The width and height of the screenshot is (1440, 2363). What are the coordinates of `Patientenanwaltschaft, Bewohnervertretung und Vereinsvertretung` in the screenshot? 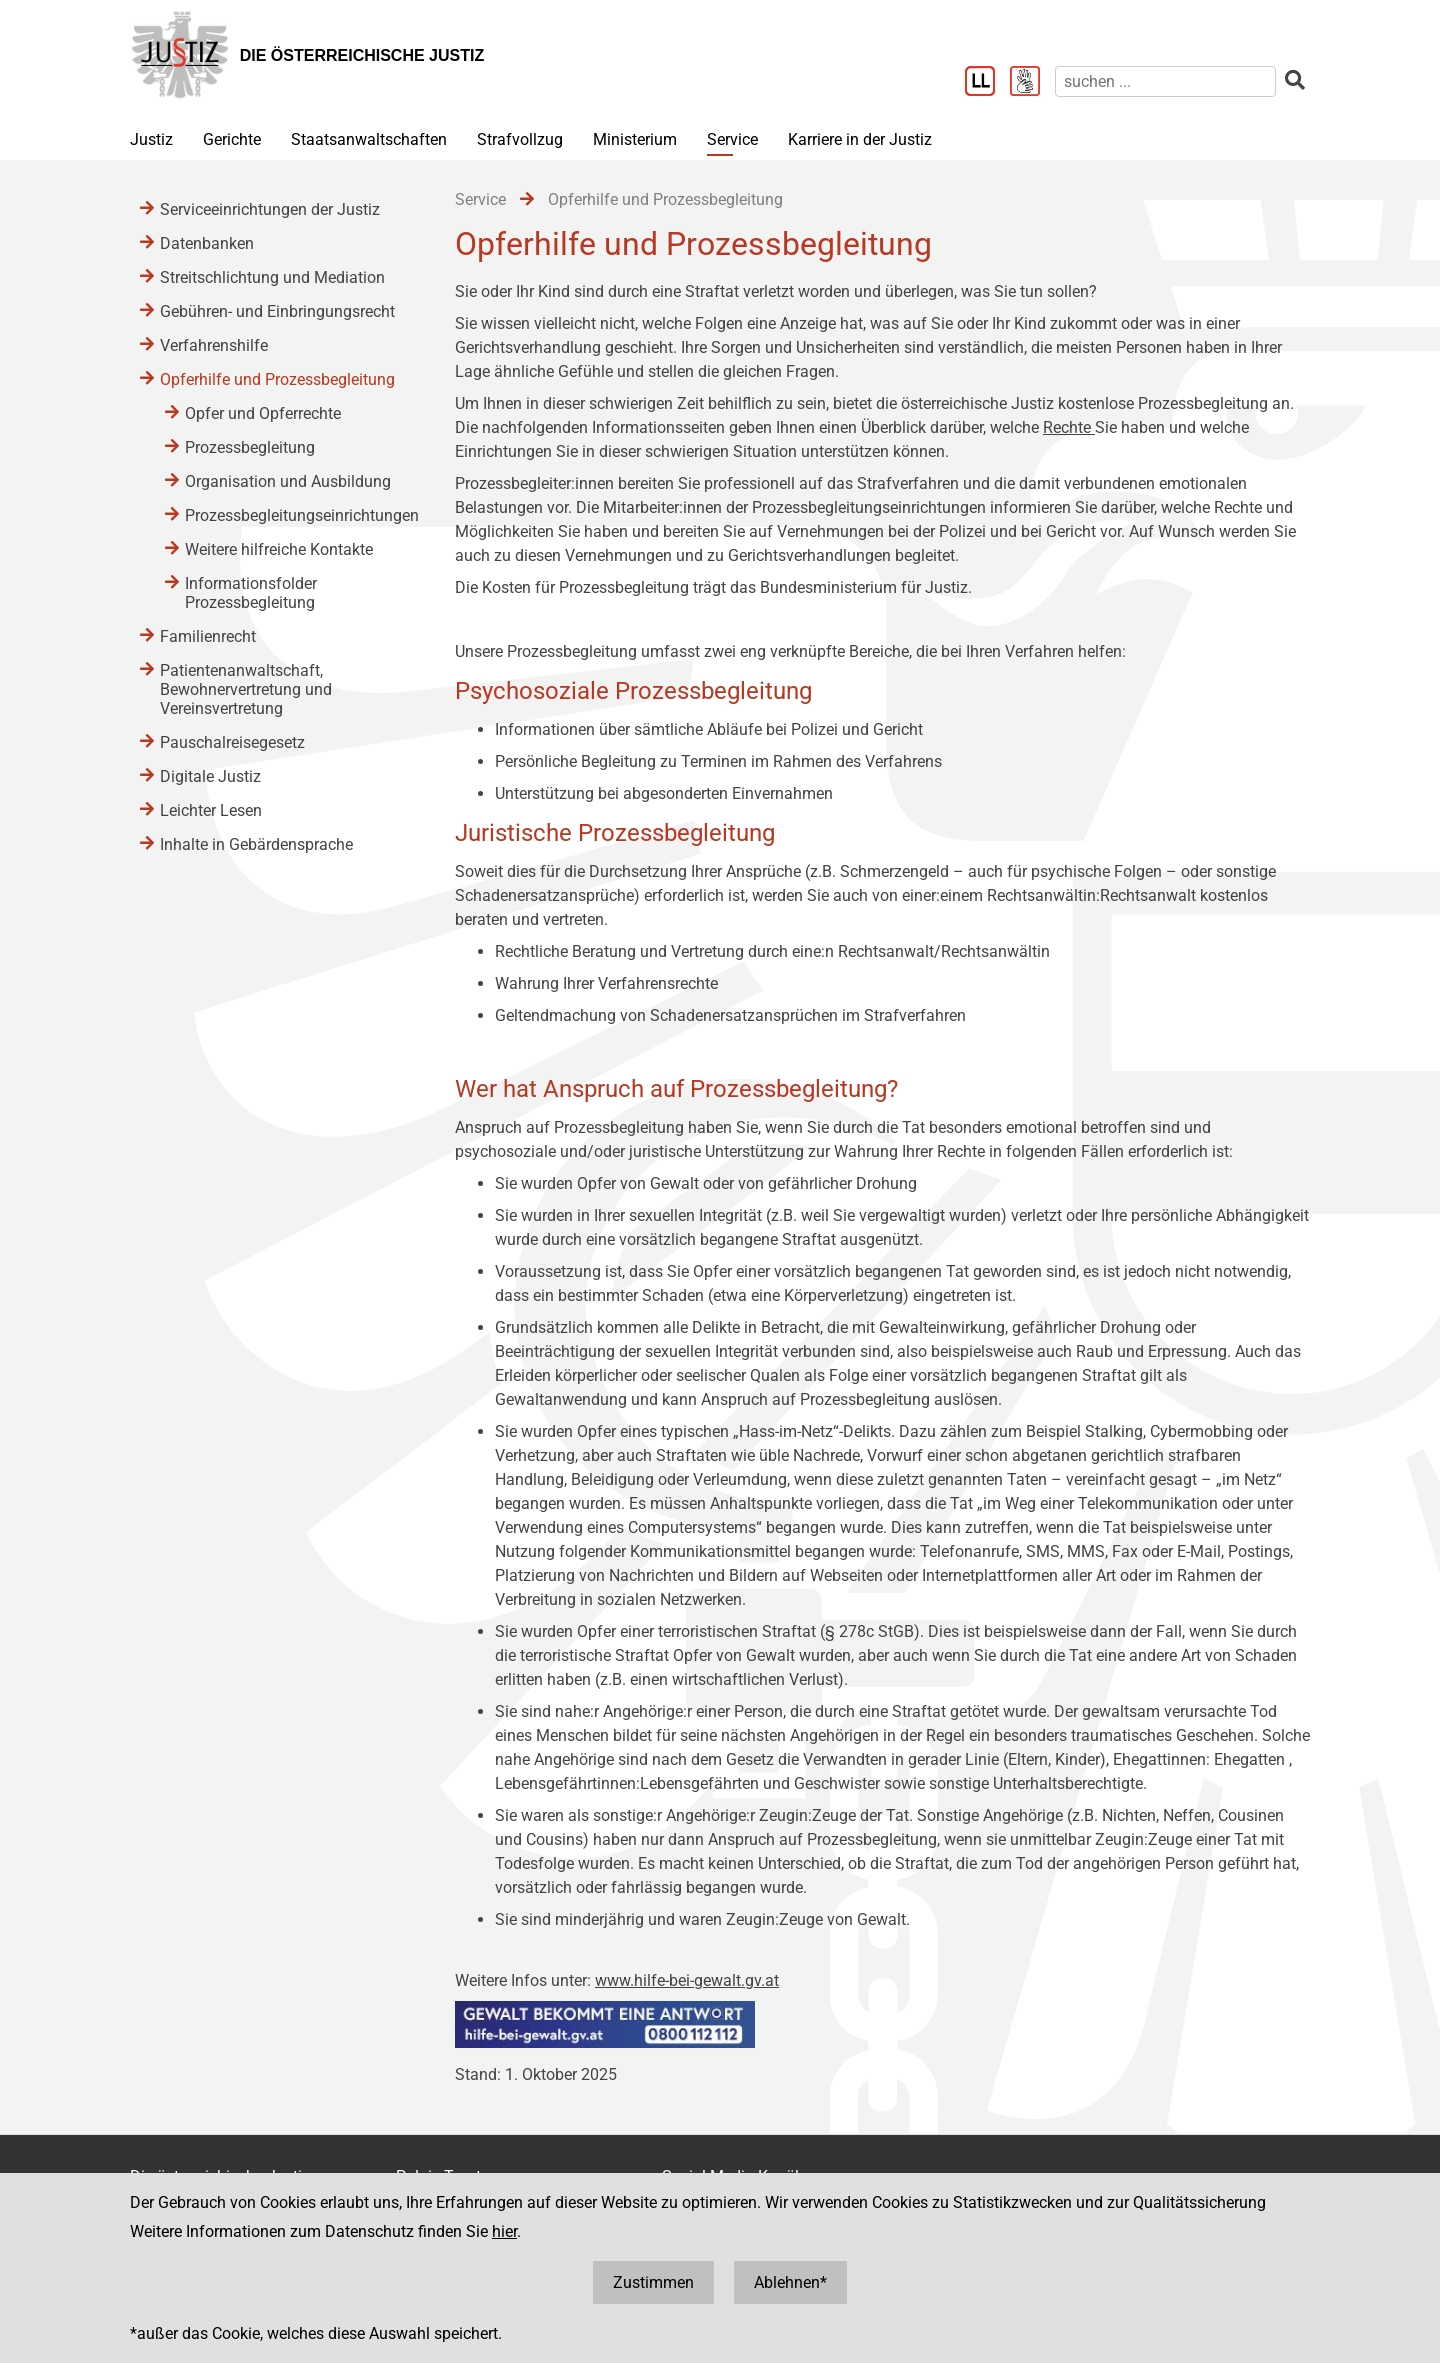 It's located at (246, 689).